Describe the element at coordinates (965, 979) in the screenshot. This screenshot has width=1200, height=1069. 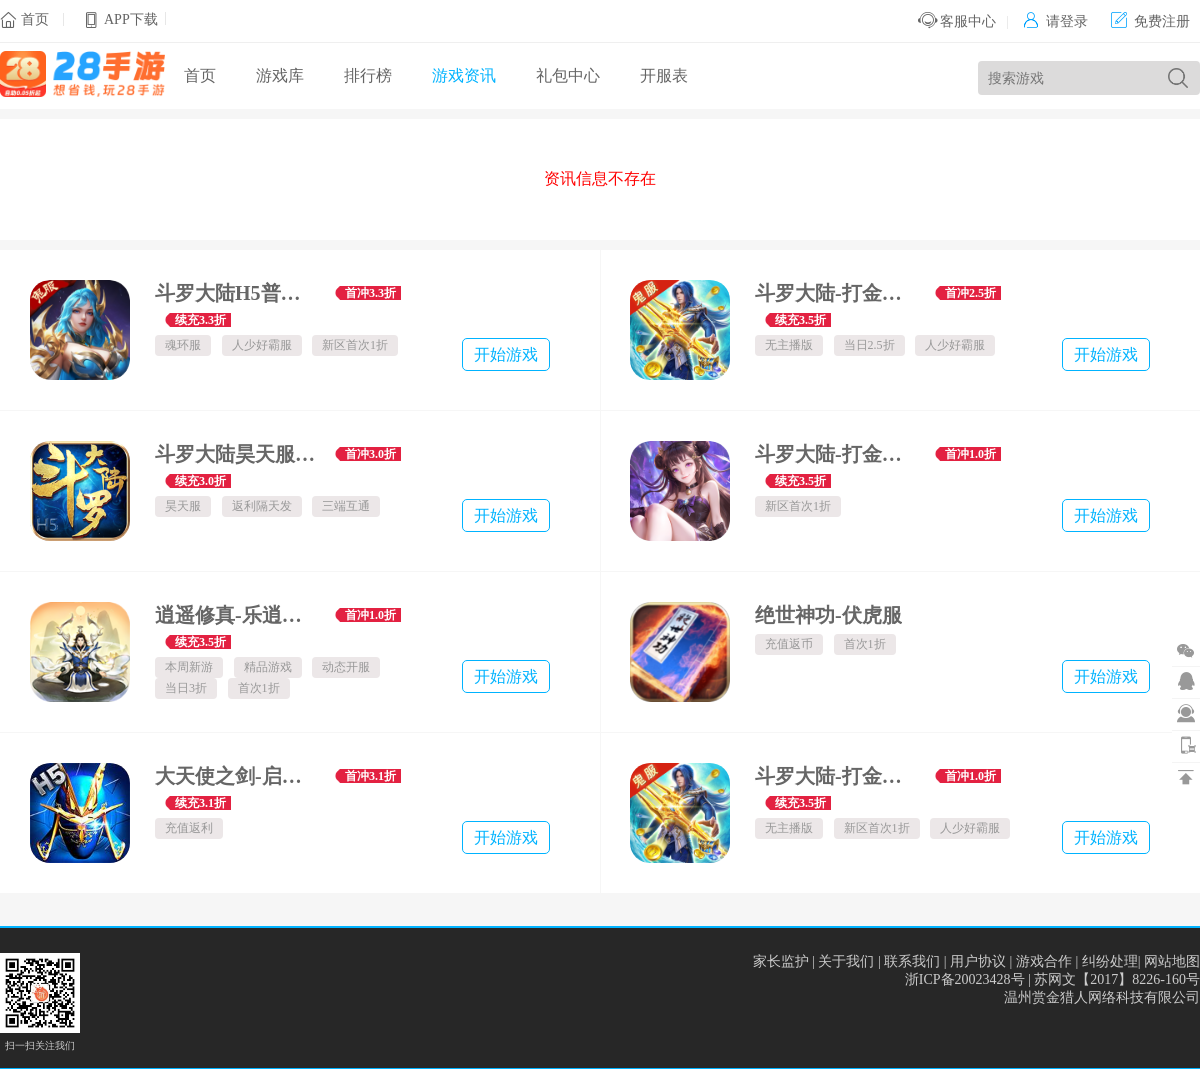
I see `浙ICP备20023428号` at that location.